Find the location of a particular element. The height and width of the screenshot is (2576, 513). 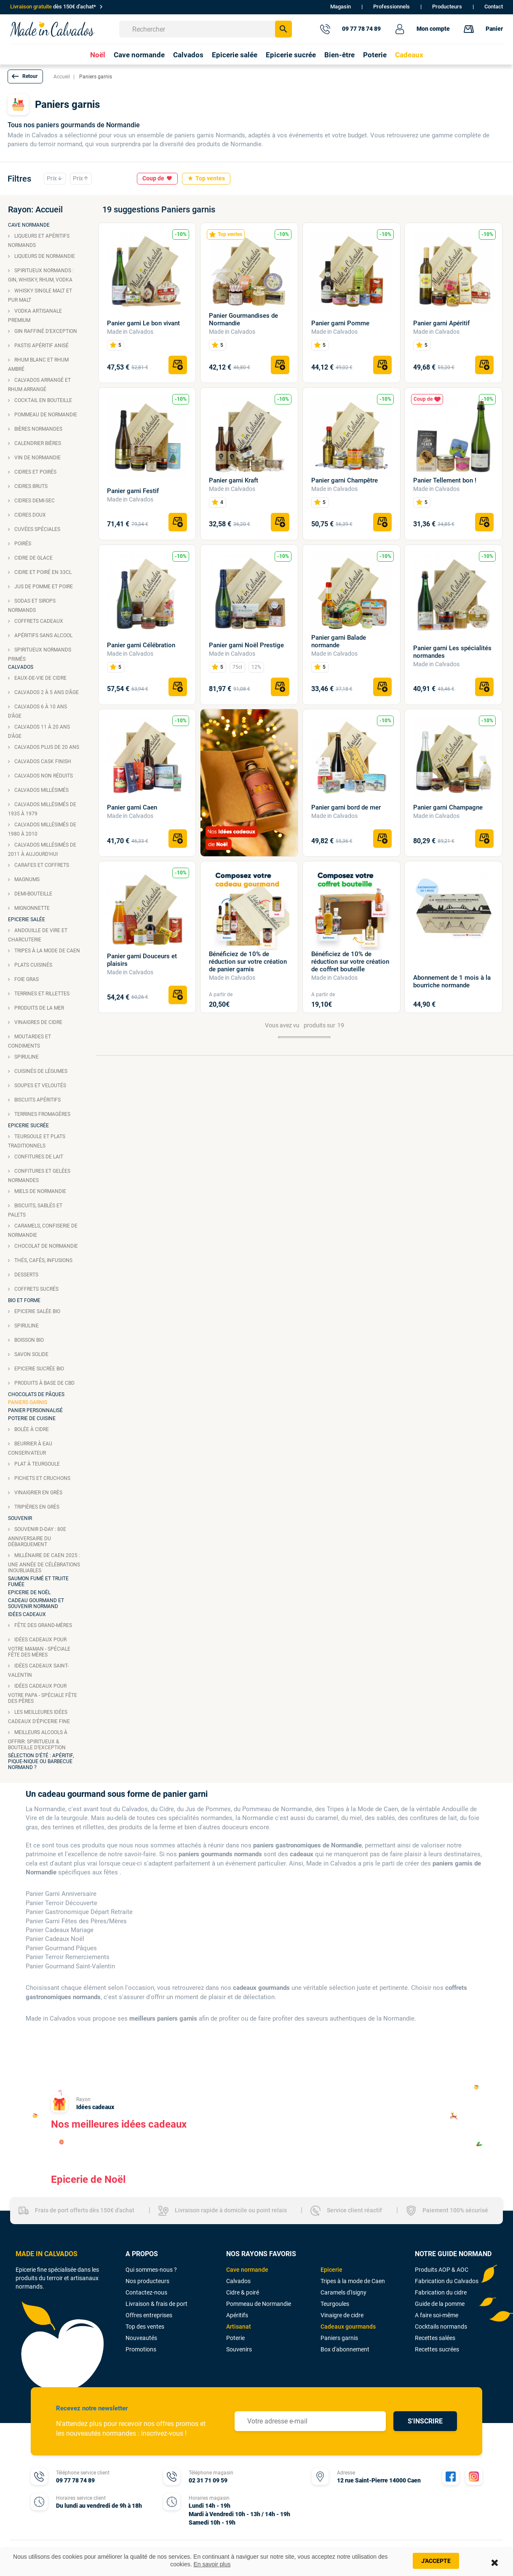

Bénéficiez de 10% de réduction sur votre création de panier garnis is located at coordinates (248, 961).